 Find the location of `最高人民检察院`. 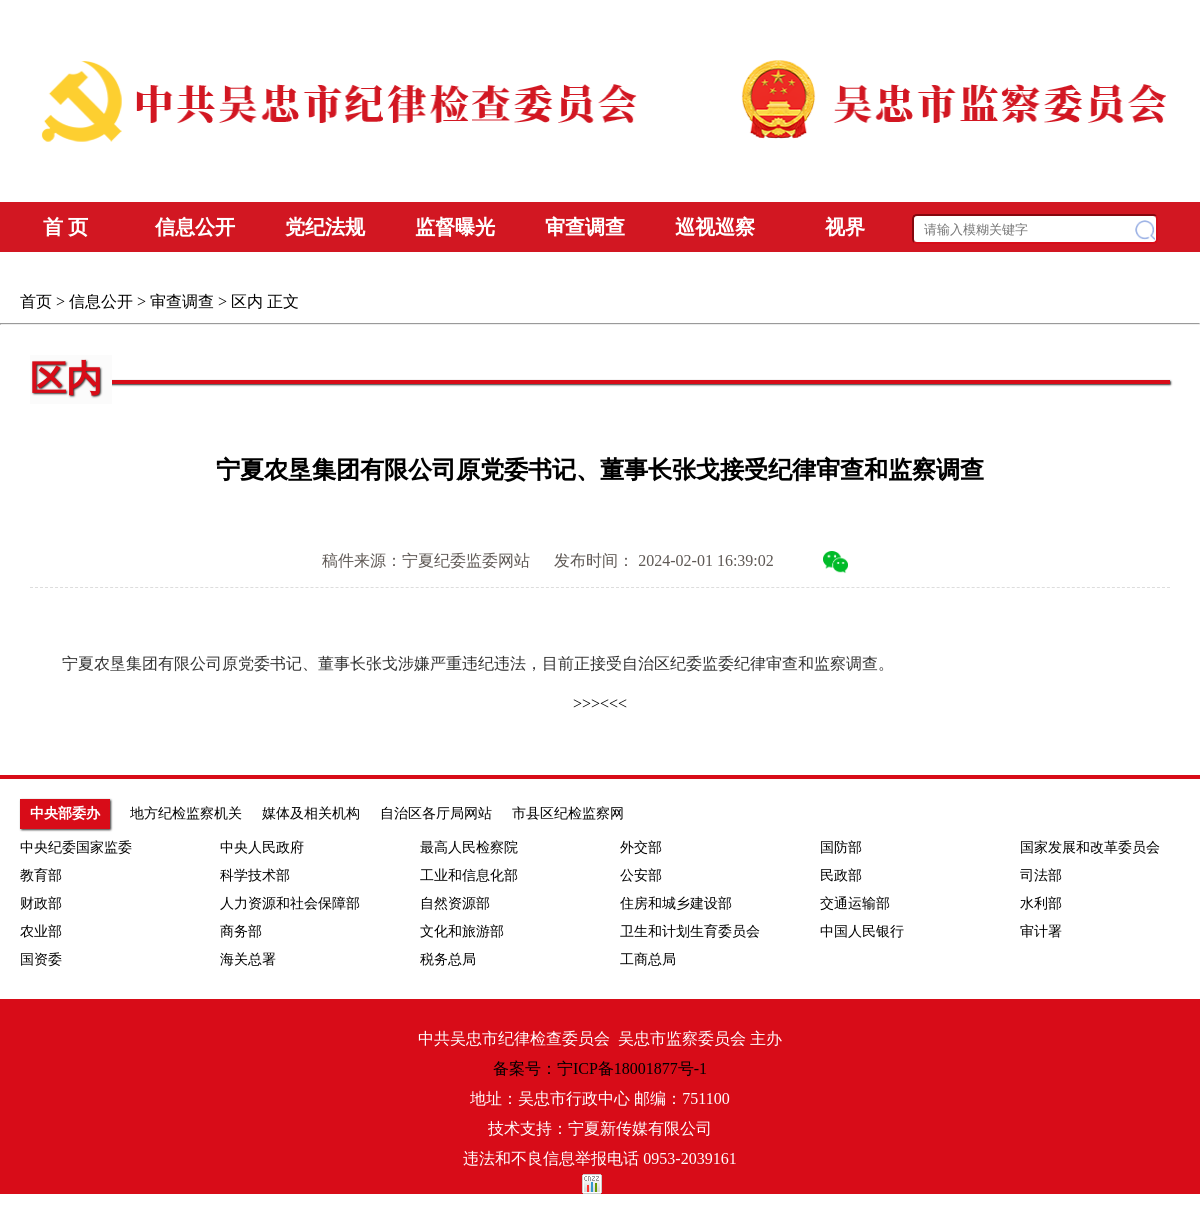

最高人民检察院 is located at coordinates (469, 847).